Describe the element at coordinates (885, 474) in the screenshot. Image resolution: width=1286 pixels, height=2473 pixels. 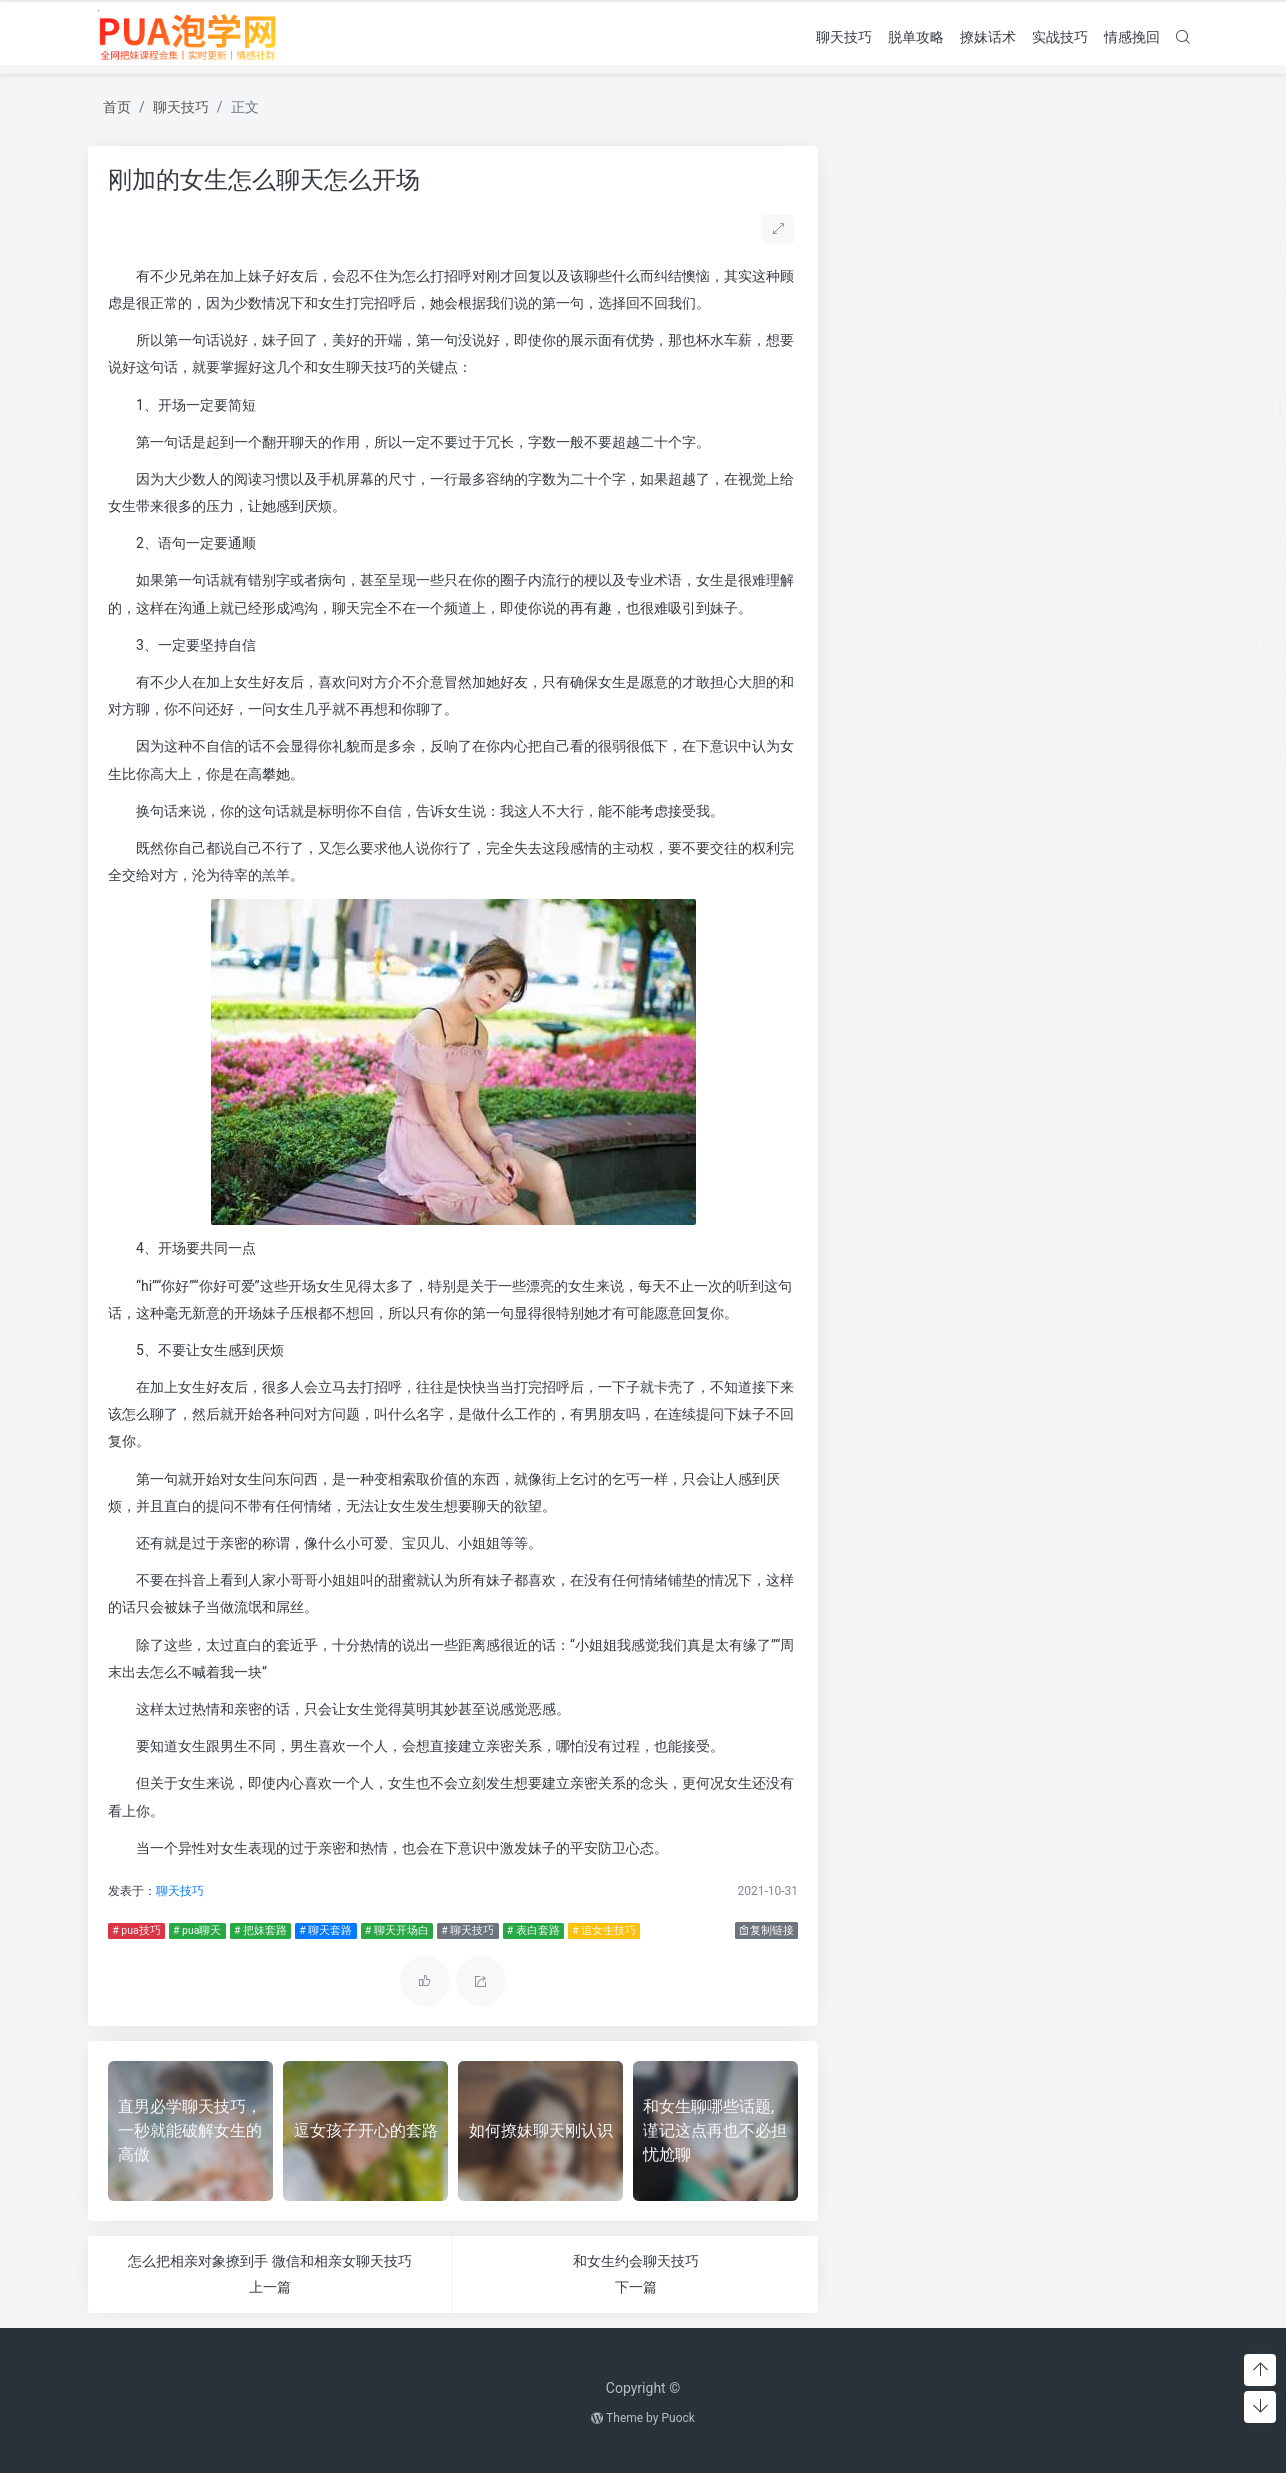
I see `对方 [对方 (468个项目)]` at that location.